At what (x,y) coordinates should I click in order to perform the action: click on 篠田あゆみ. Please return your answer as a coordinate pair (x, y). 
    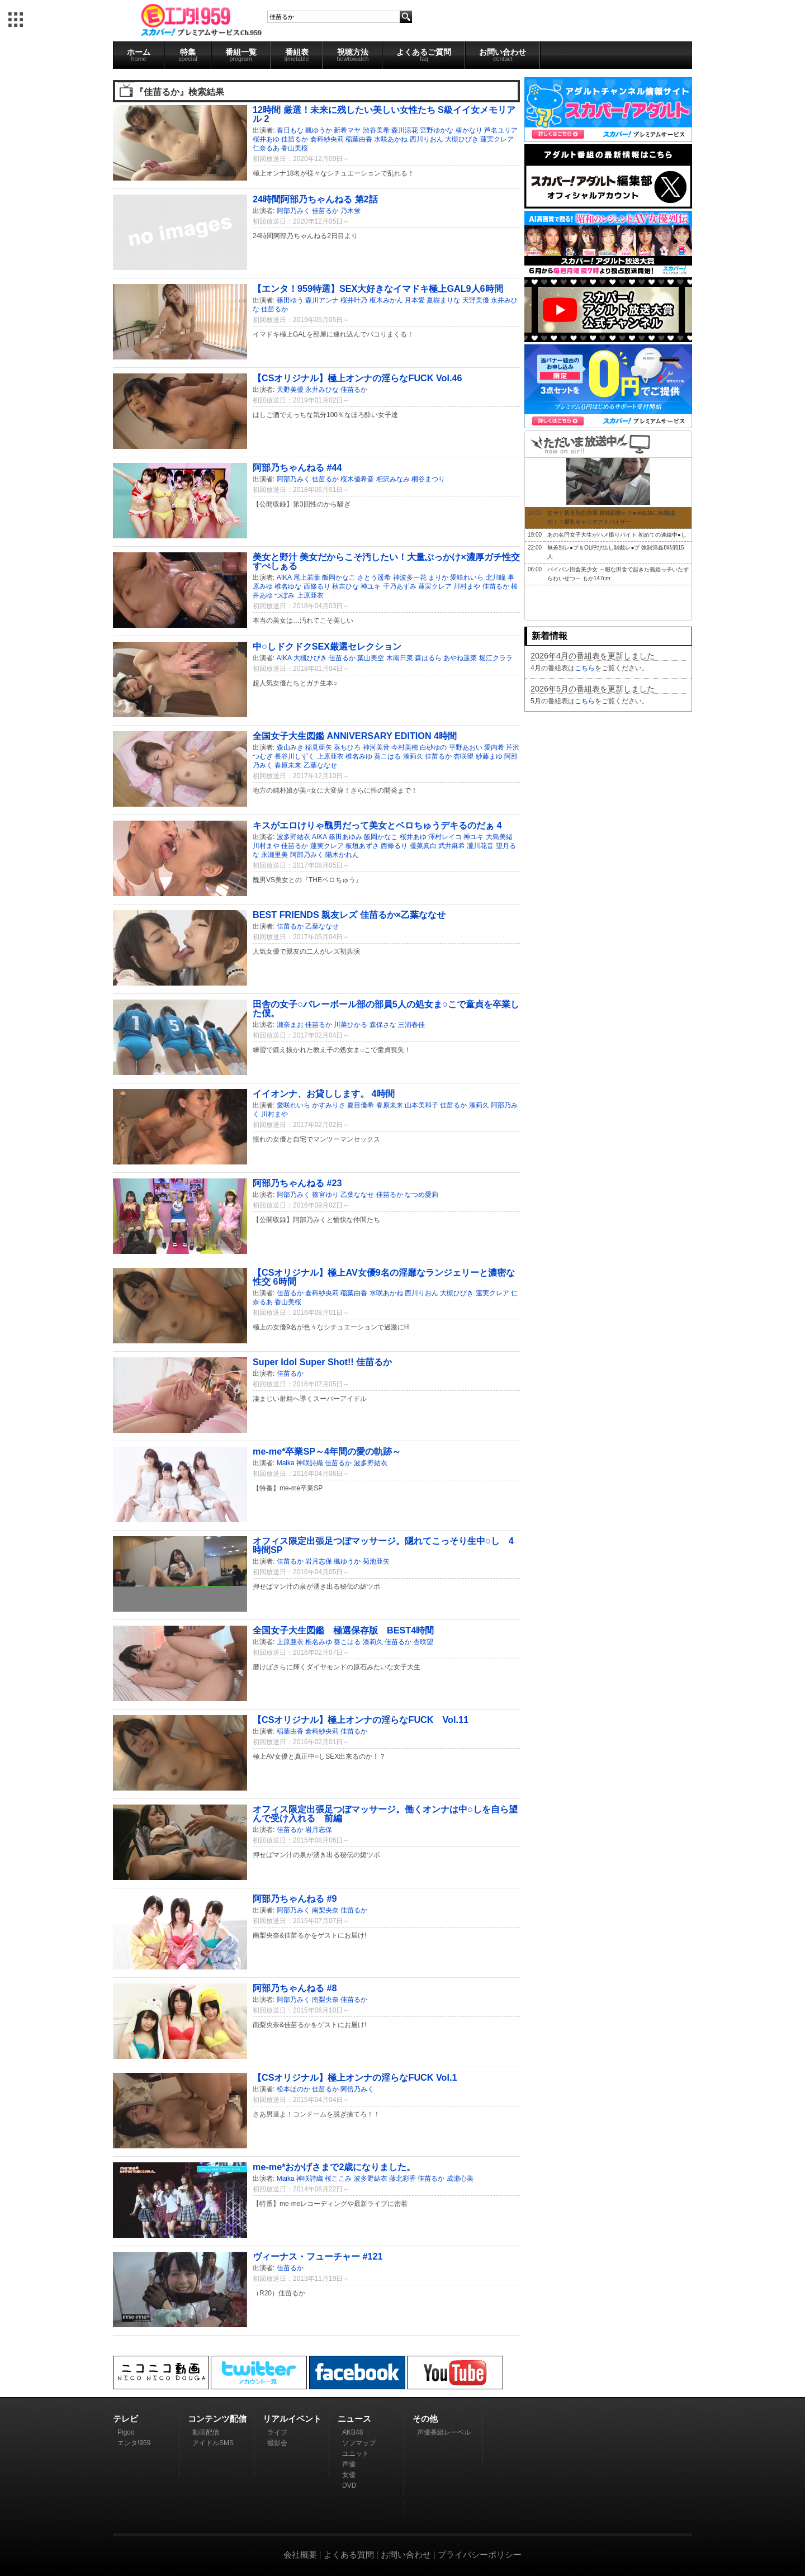
    Looking at the image, I should click on (345, 837).